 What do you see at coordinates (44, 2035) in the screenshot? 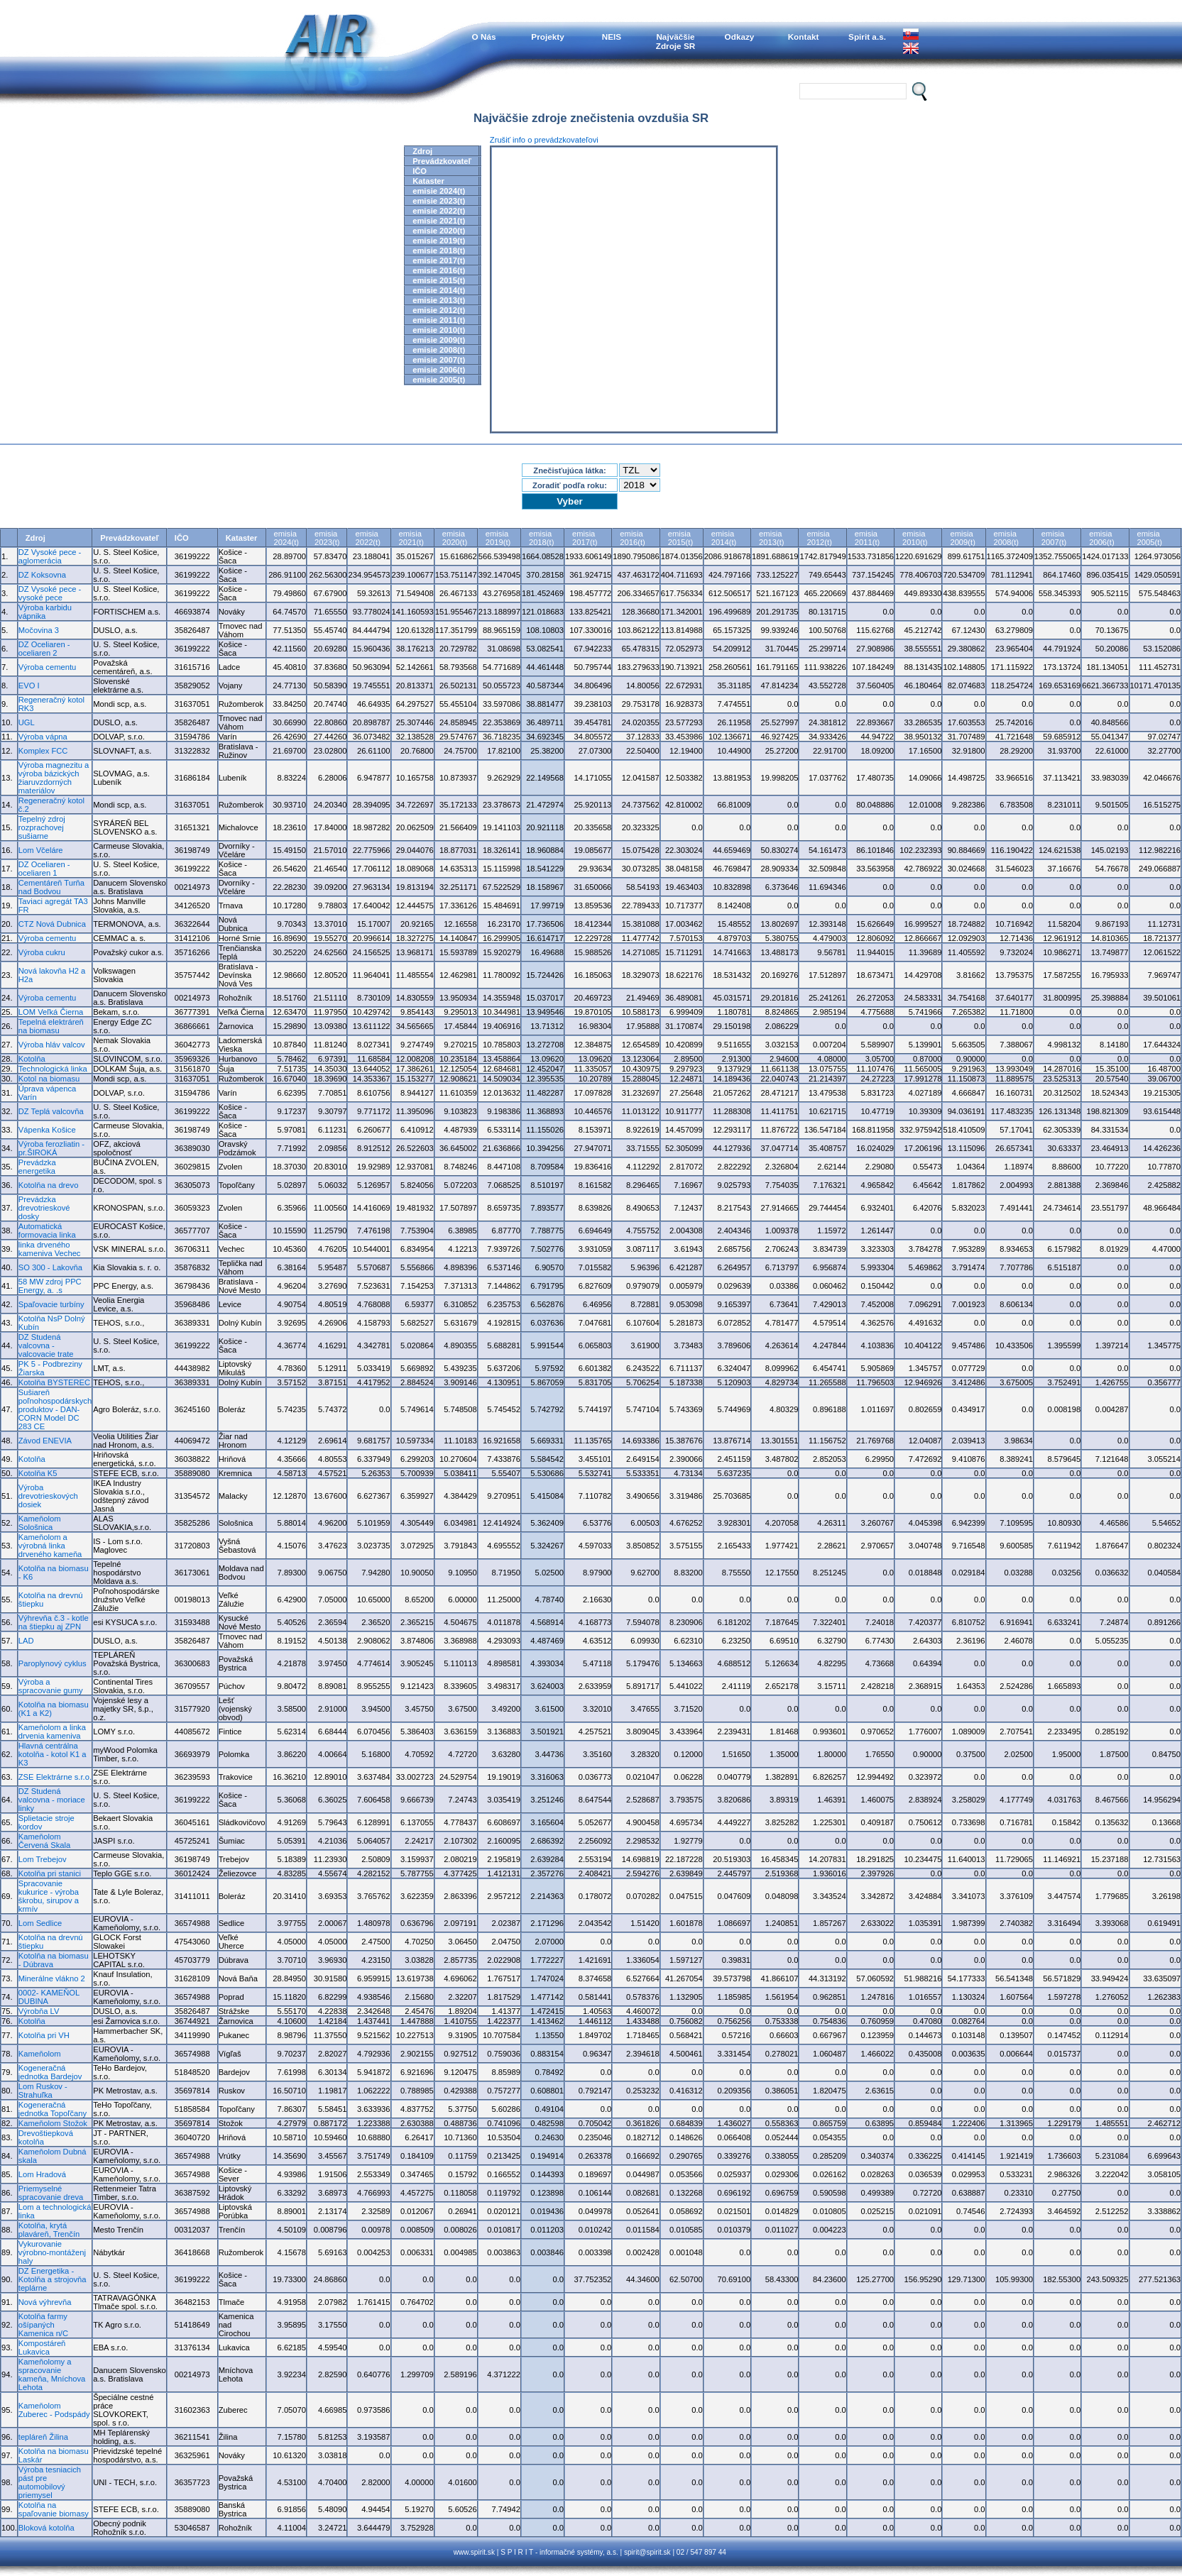
I see `Kotolňa pri VH` at bounding box center [44, 2035].